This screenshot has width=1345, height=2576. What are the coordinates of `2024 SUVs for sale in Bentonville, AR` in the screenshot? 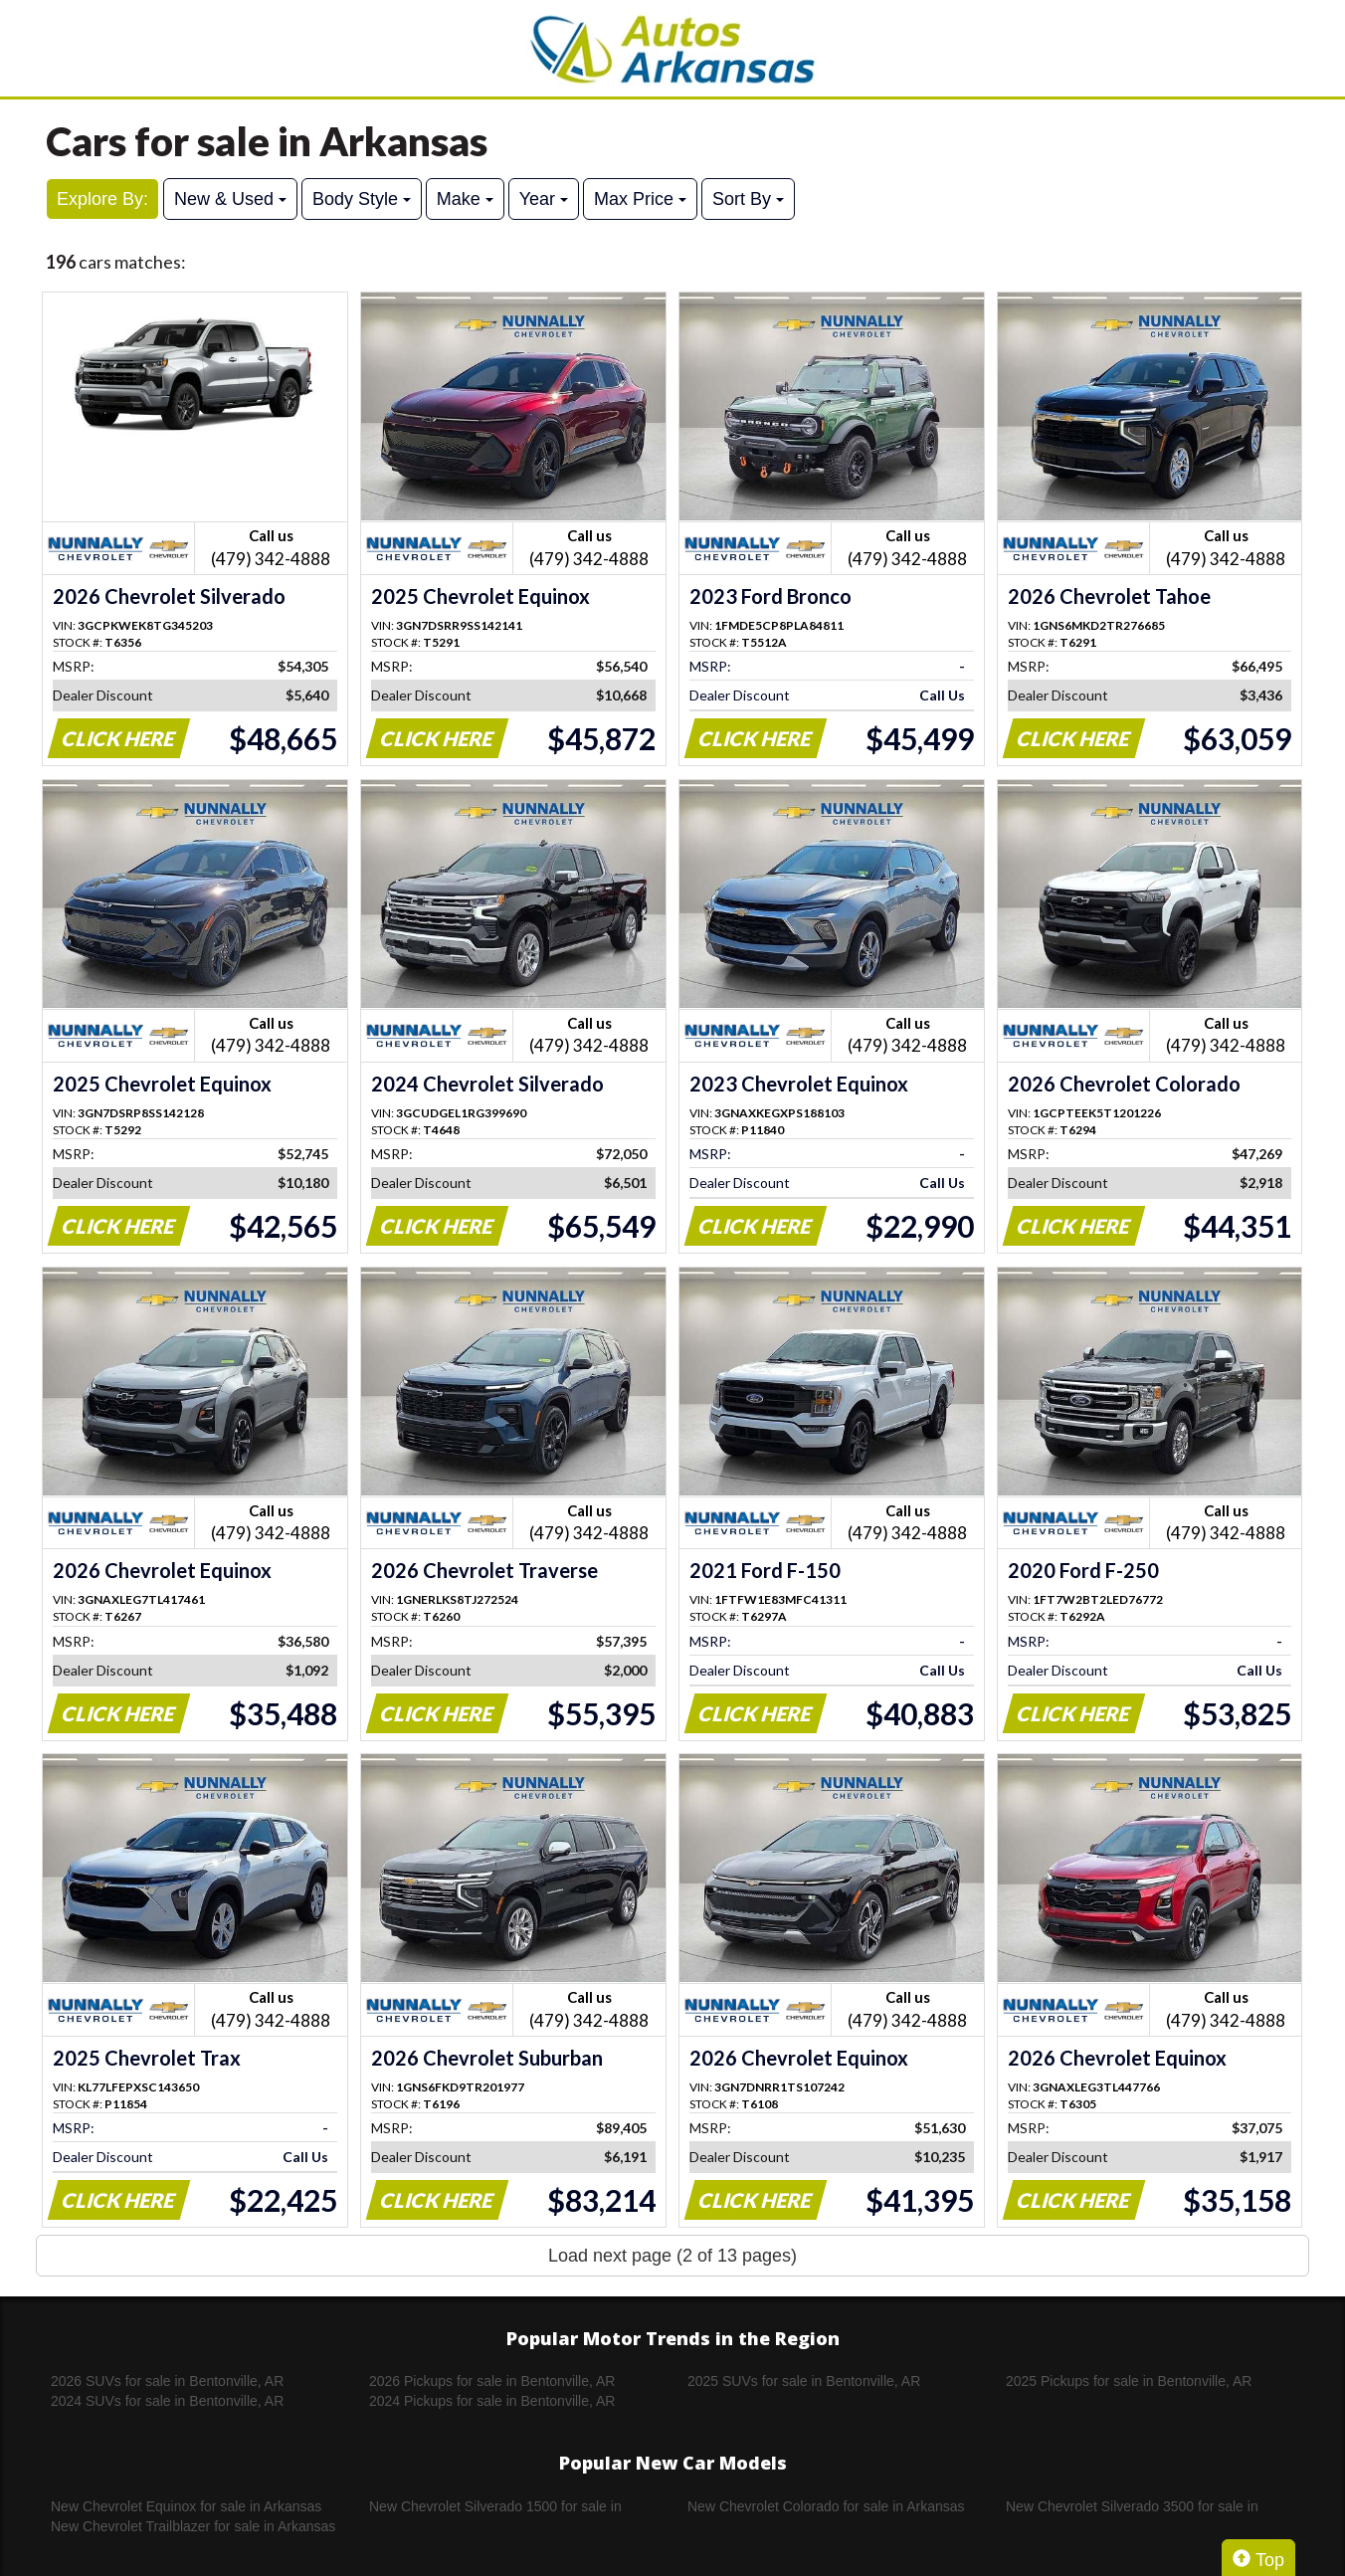 It's located at (167, 2401).